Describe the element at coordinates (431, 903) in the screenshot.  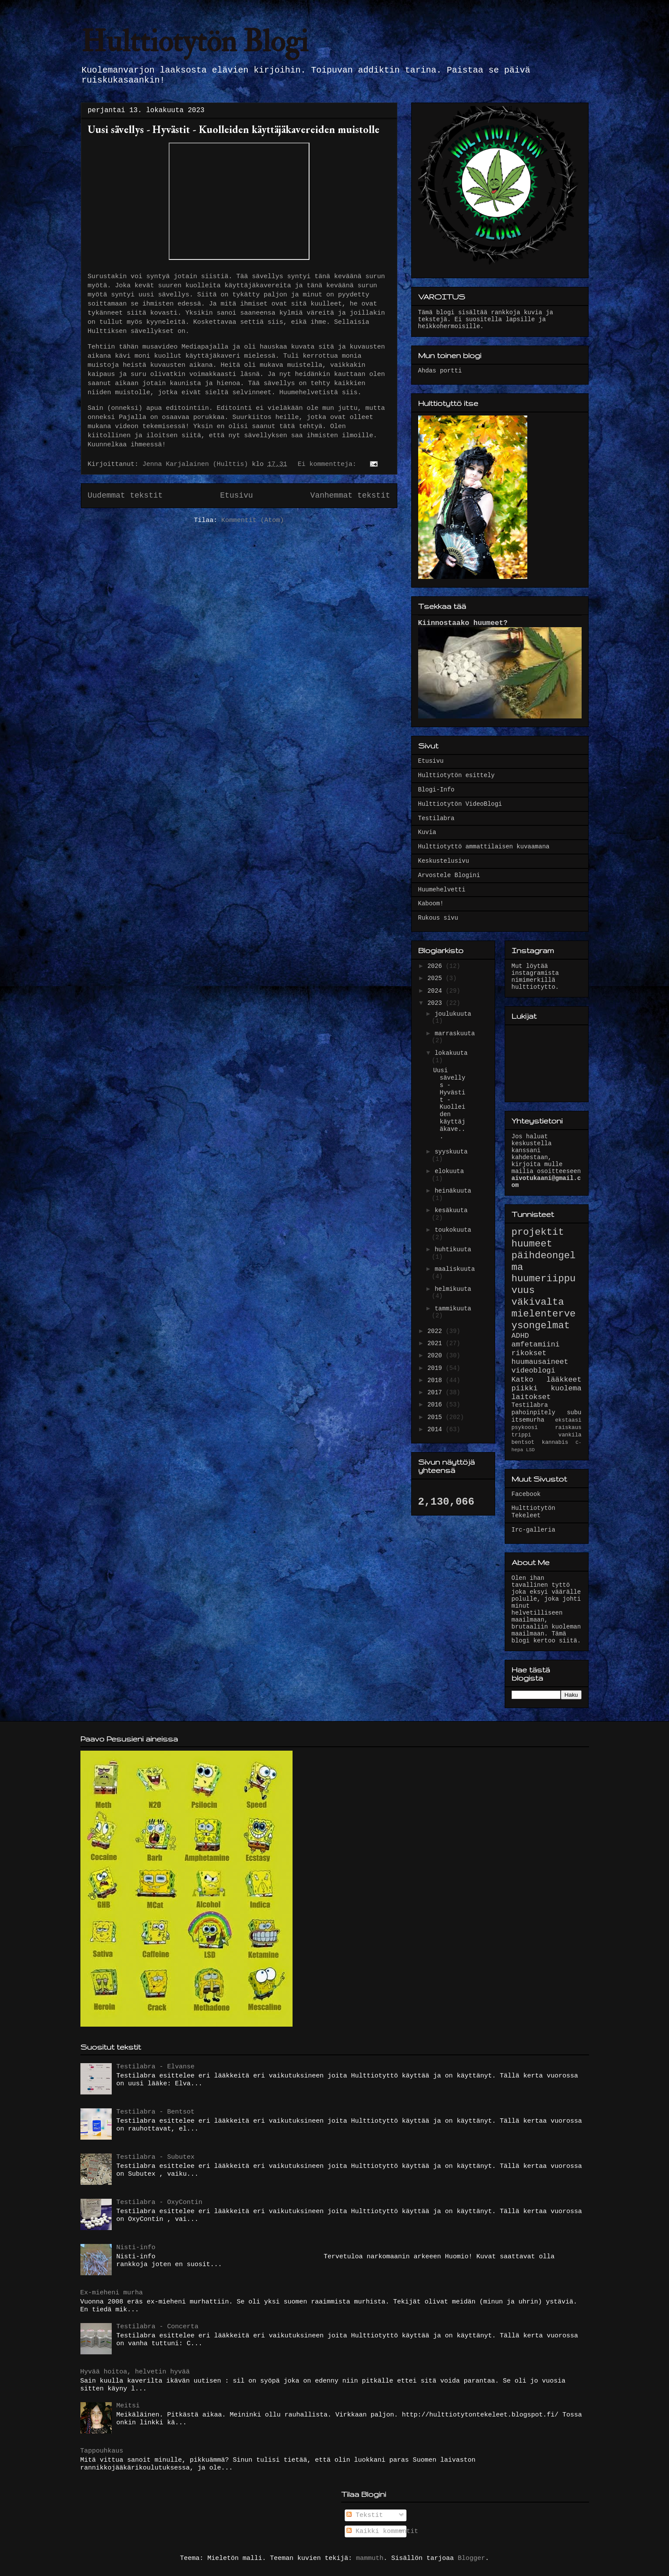
I see `Kaboom!` at that location.